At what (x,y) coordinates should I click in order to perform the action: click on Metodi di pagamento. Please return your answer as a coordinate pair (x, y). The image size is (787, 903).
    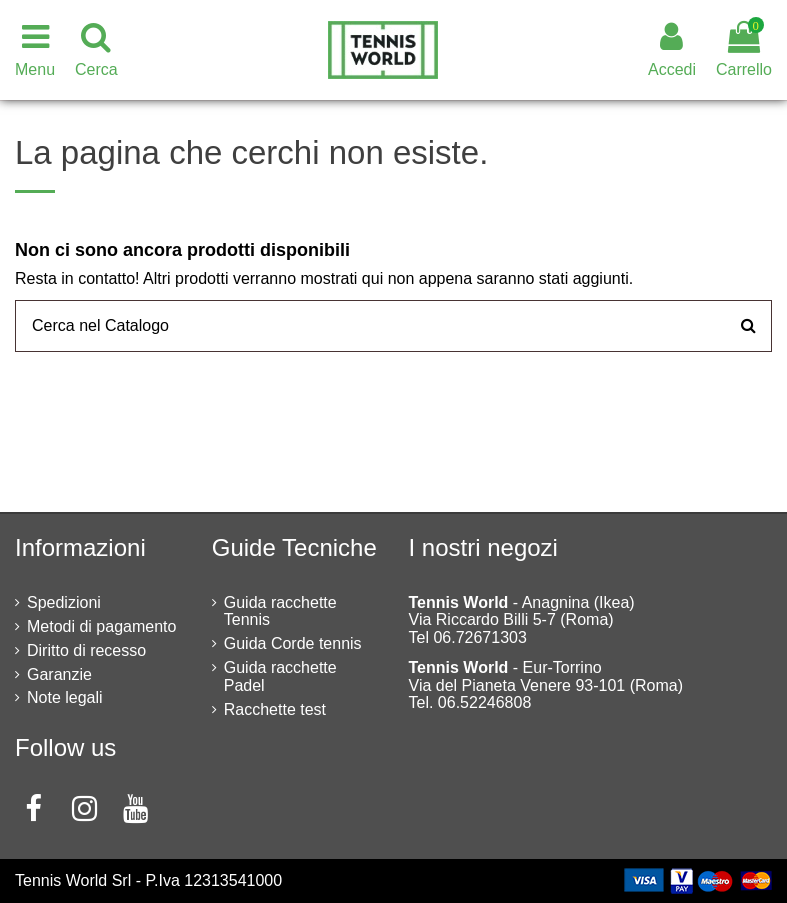
    Looking at the image, I should click on (101, 626).